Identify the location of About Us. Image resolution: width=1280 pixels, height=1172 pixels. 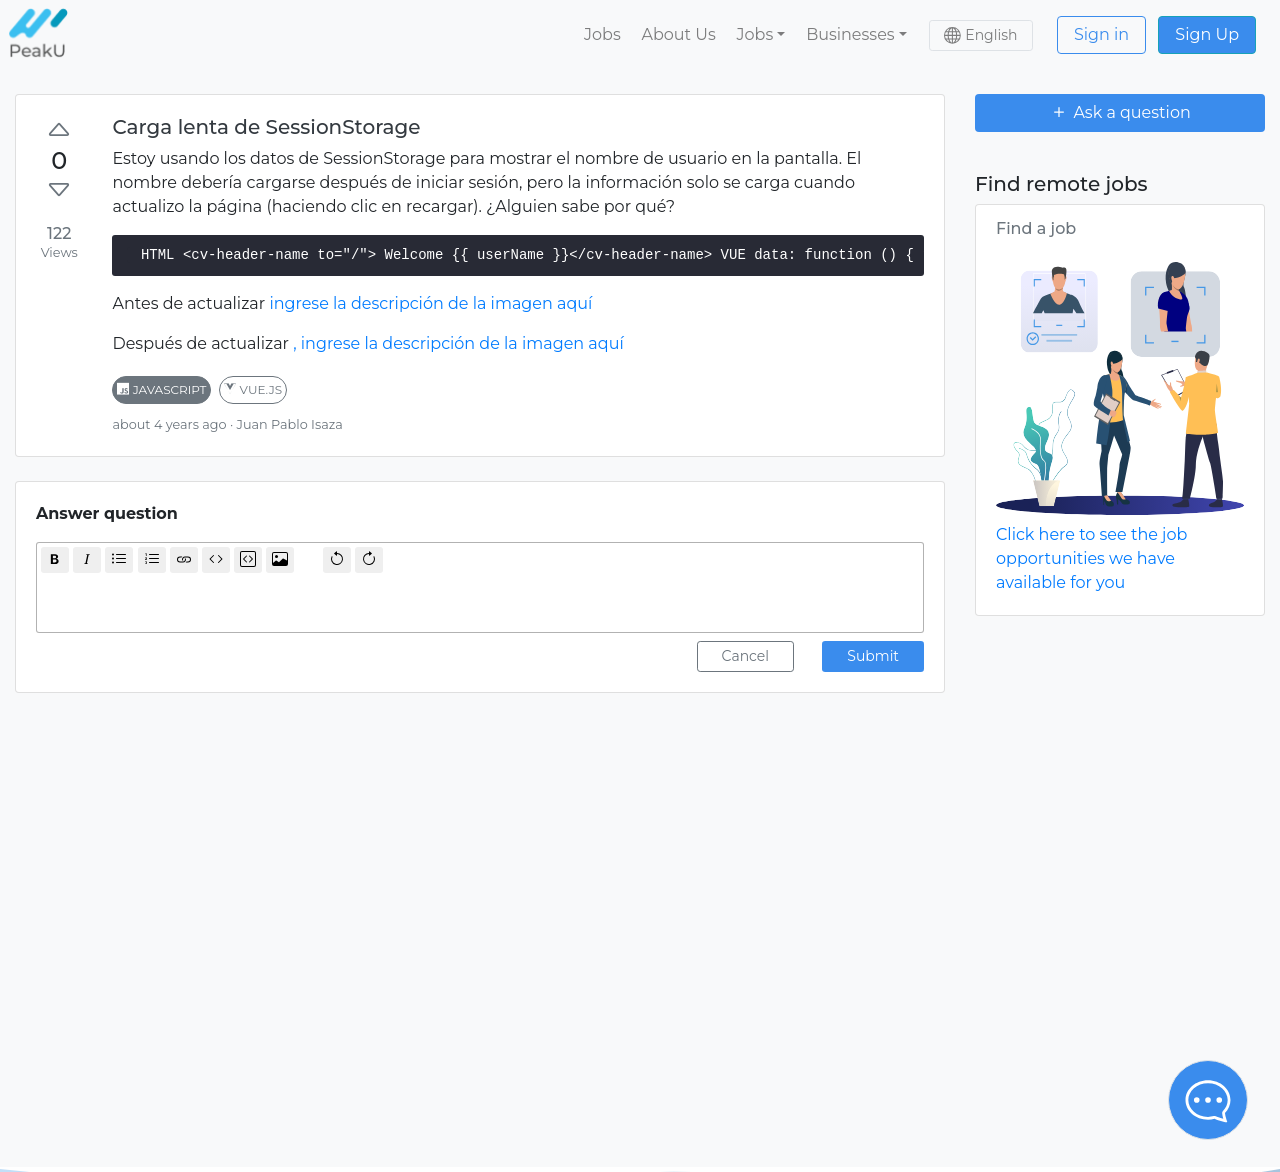
(678, 34).